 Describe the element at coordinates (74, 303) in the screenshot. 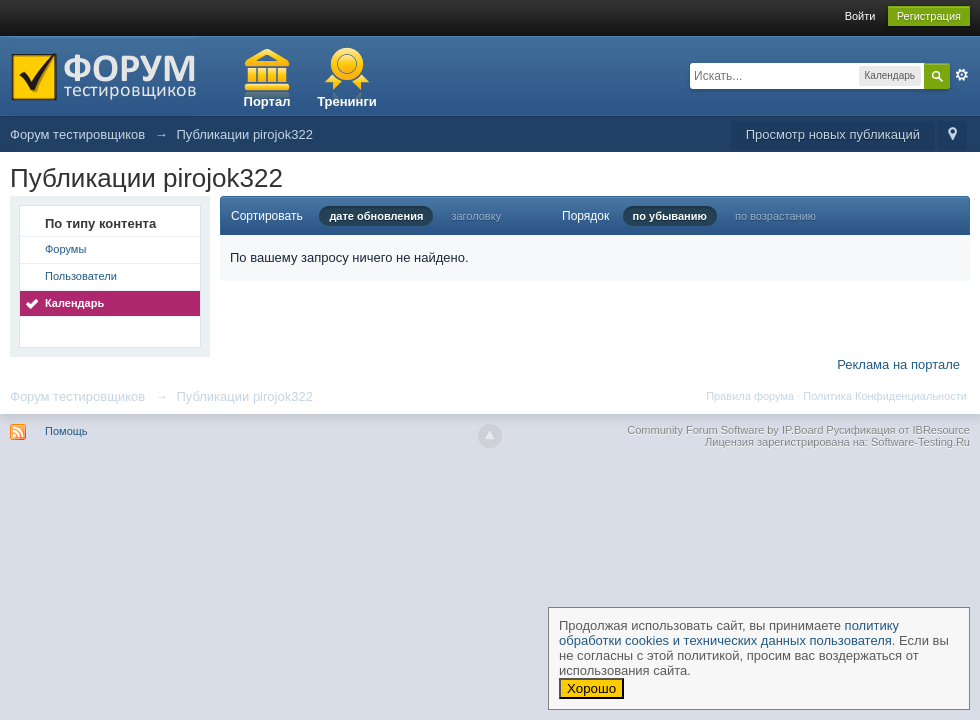

I see `Календарь` at that location.